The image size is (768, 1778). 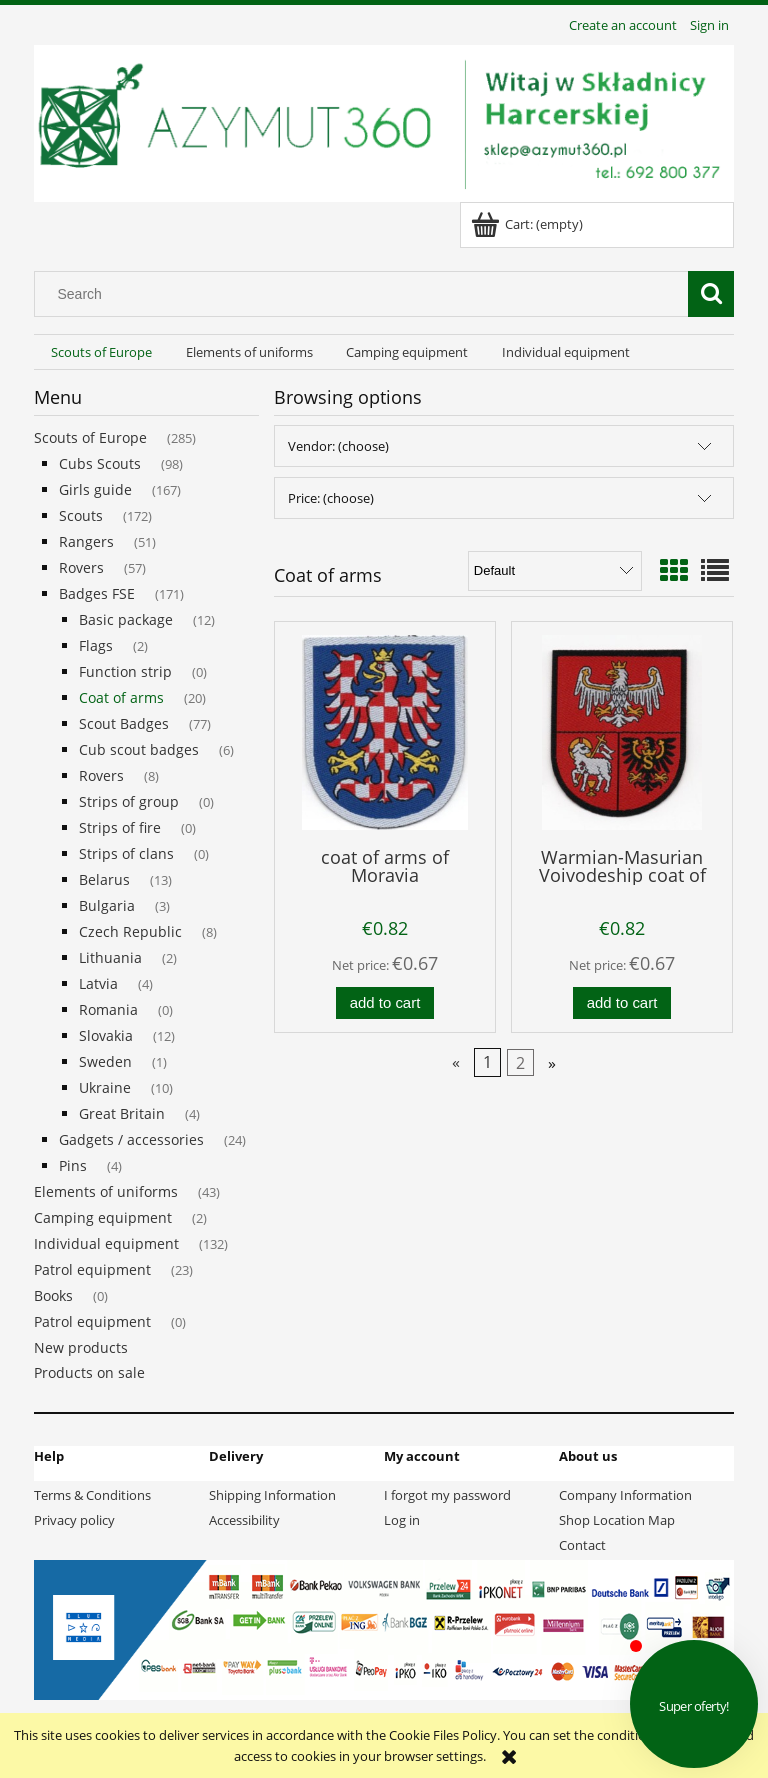 What do you see at coordinates (73, 1165) in the screenshot?
I see `Pins [Pins 4]` at bounding box center [73, 1165].